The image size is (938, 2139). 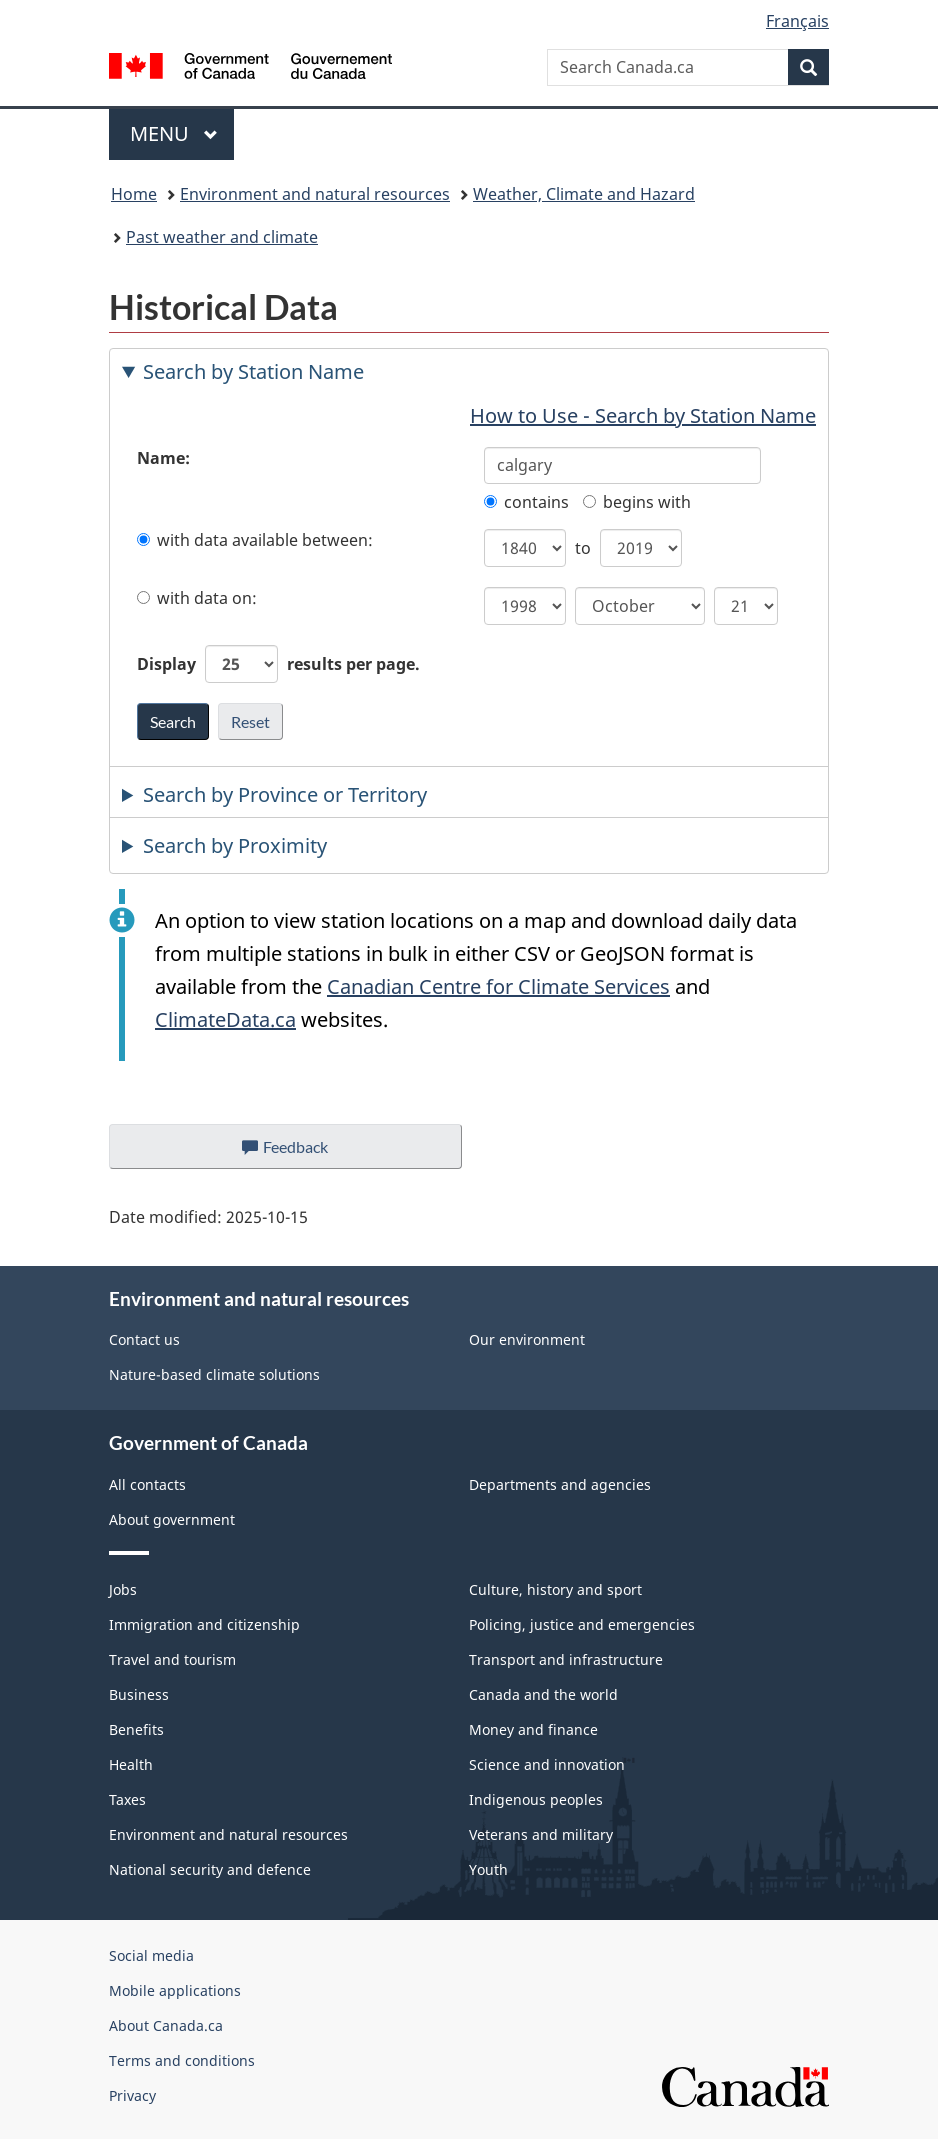 What do you see at coordinates (210, 1869) in the screenshot?
I see `National security and defence` at bounding box center [210, 1869].